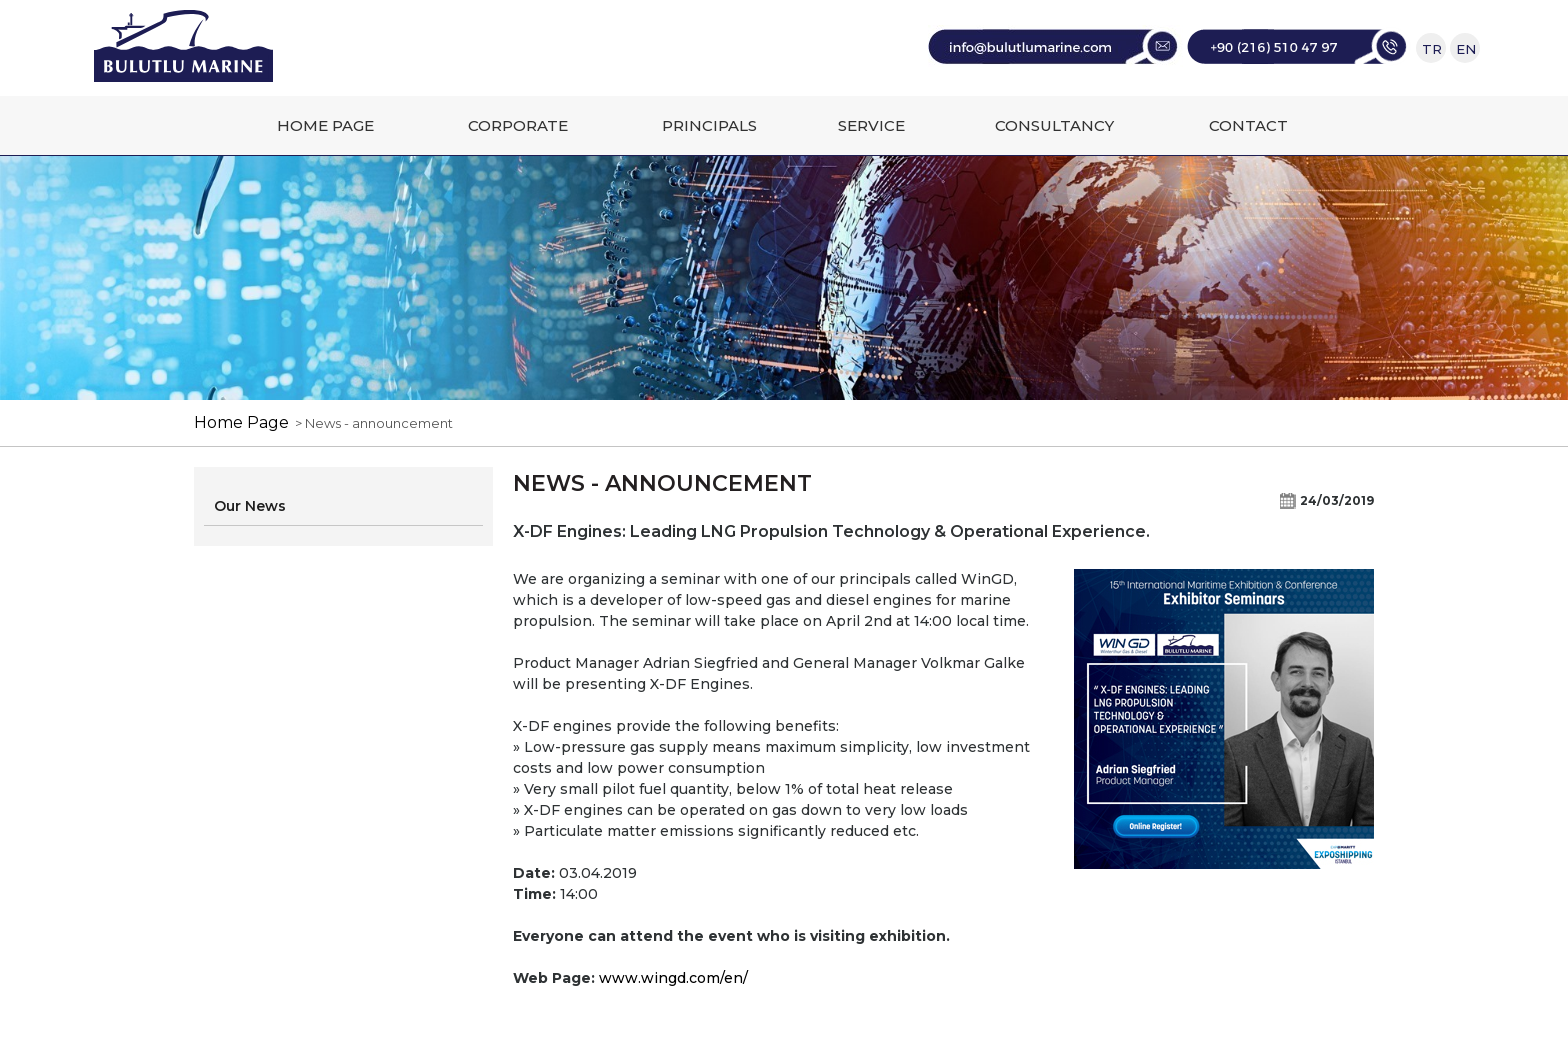 Image resolution: width=1568 pixels, height=1038 pixels. Describe the element at coordinates (1054, 125) in the screenshot. I see `CONSULTANCY` at that location.